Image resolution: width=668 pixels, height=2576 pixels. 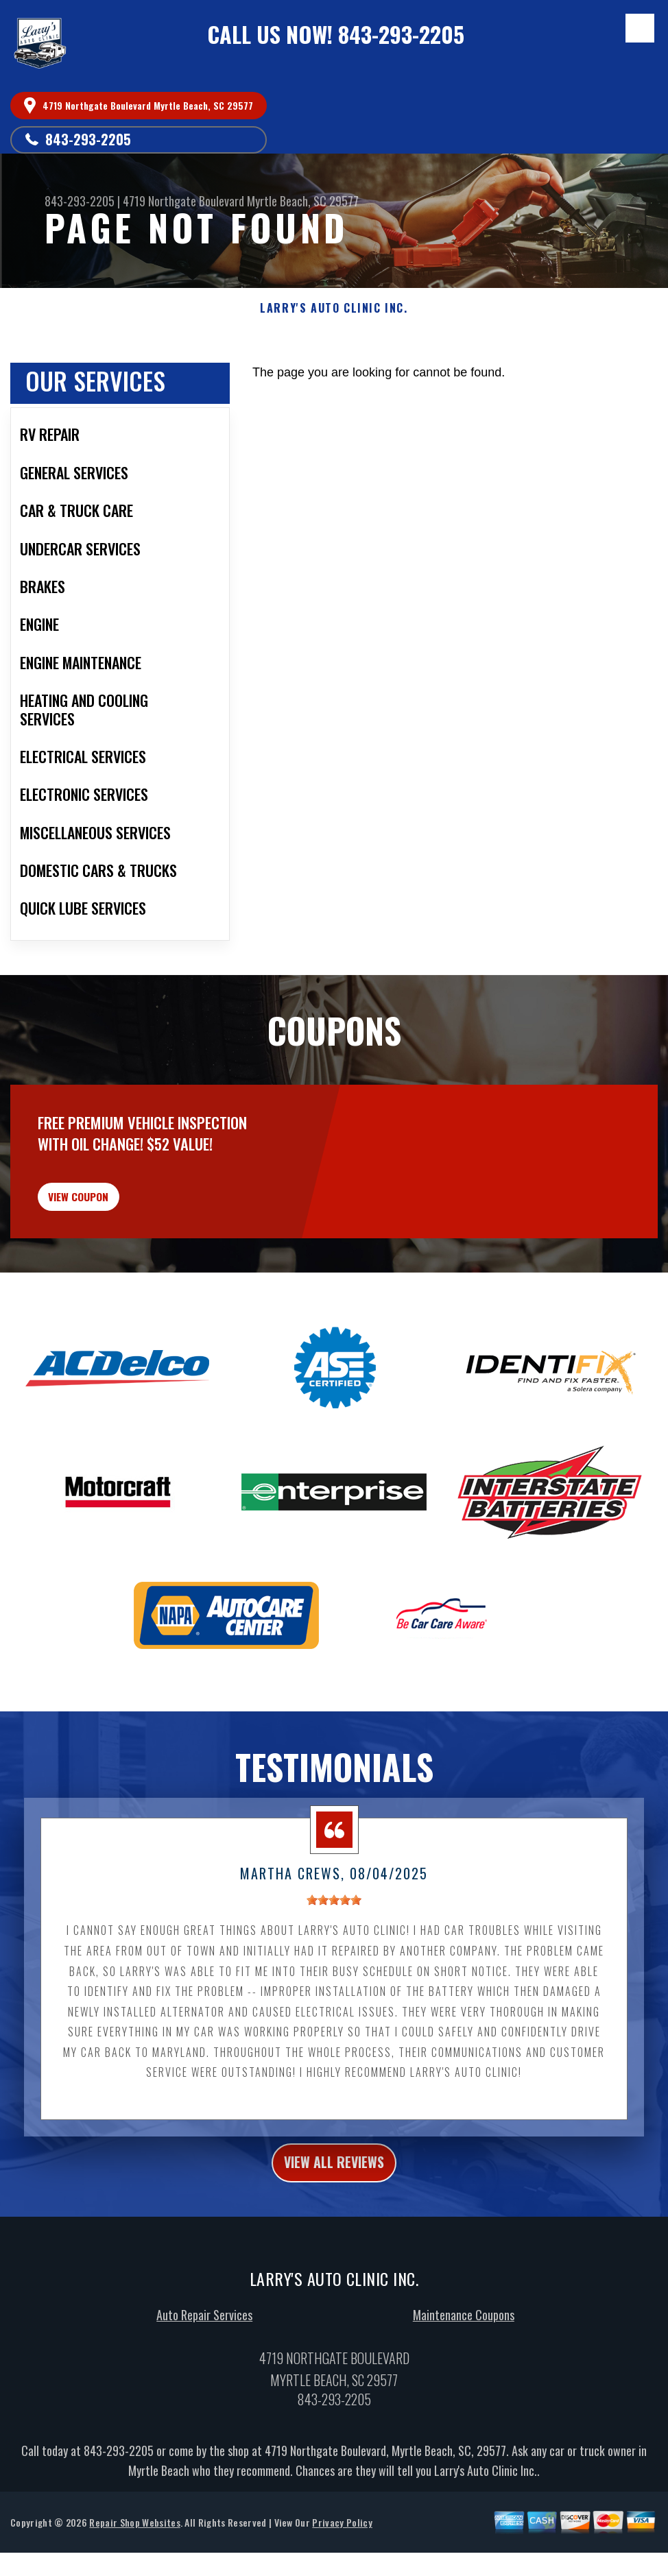 What do you see at coordinates (463, 2354) in the screenshot?
I see `Maintenance Coupons` at bounding box center [463, 2354].